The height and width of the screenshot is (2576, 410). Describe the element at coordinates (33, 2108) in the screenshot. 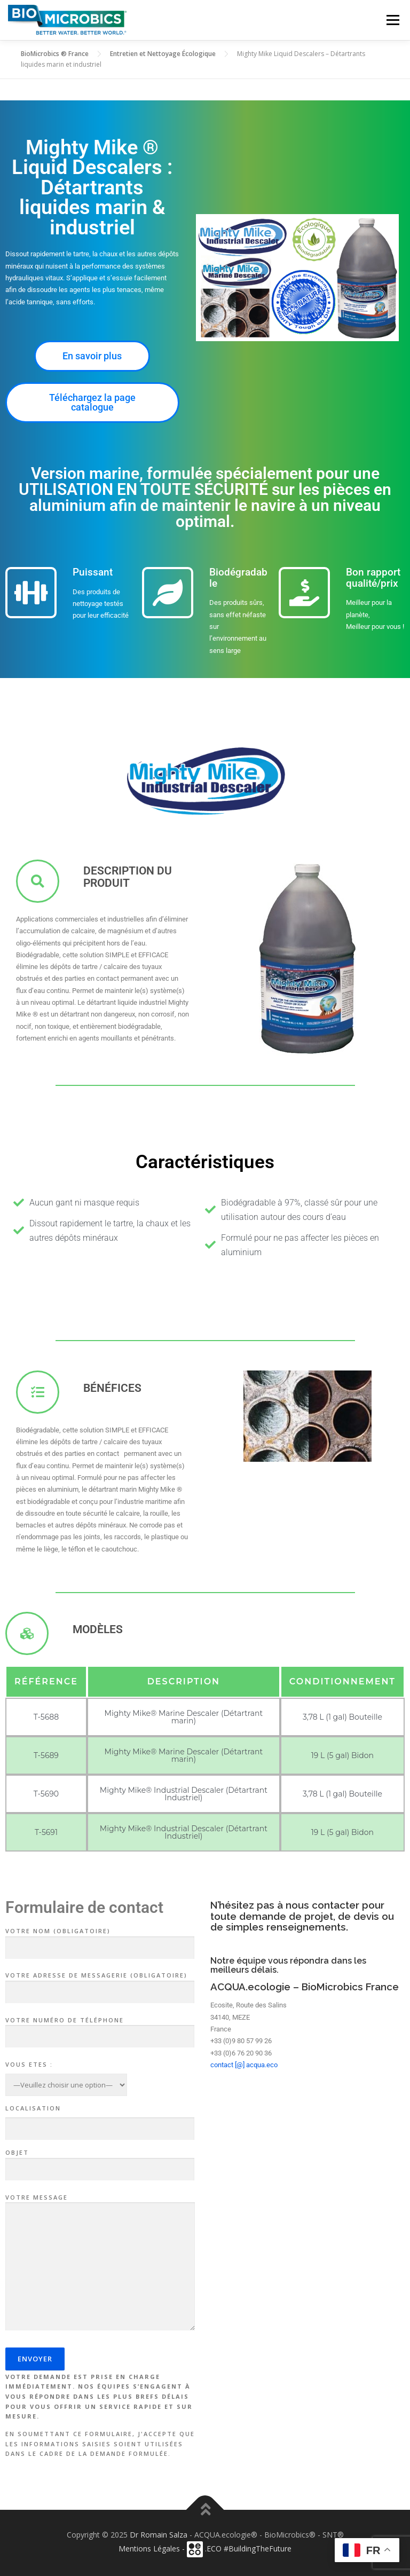

I see `Localisation` at that location.